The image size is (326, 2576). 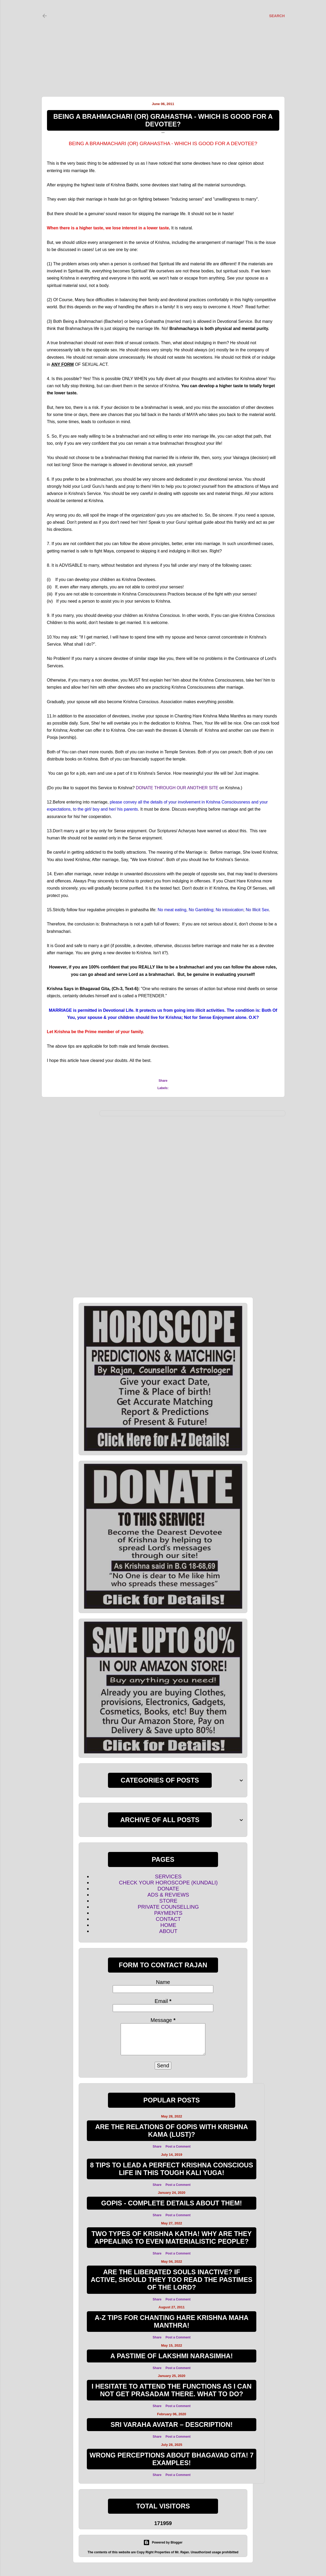 What do you see at coordinates (168, 1907) in the screenshot?
I see `PRIVATE COUNSELLING` at bounding box center [168, 1907].